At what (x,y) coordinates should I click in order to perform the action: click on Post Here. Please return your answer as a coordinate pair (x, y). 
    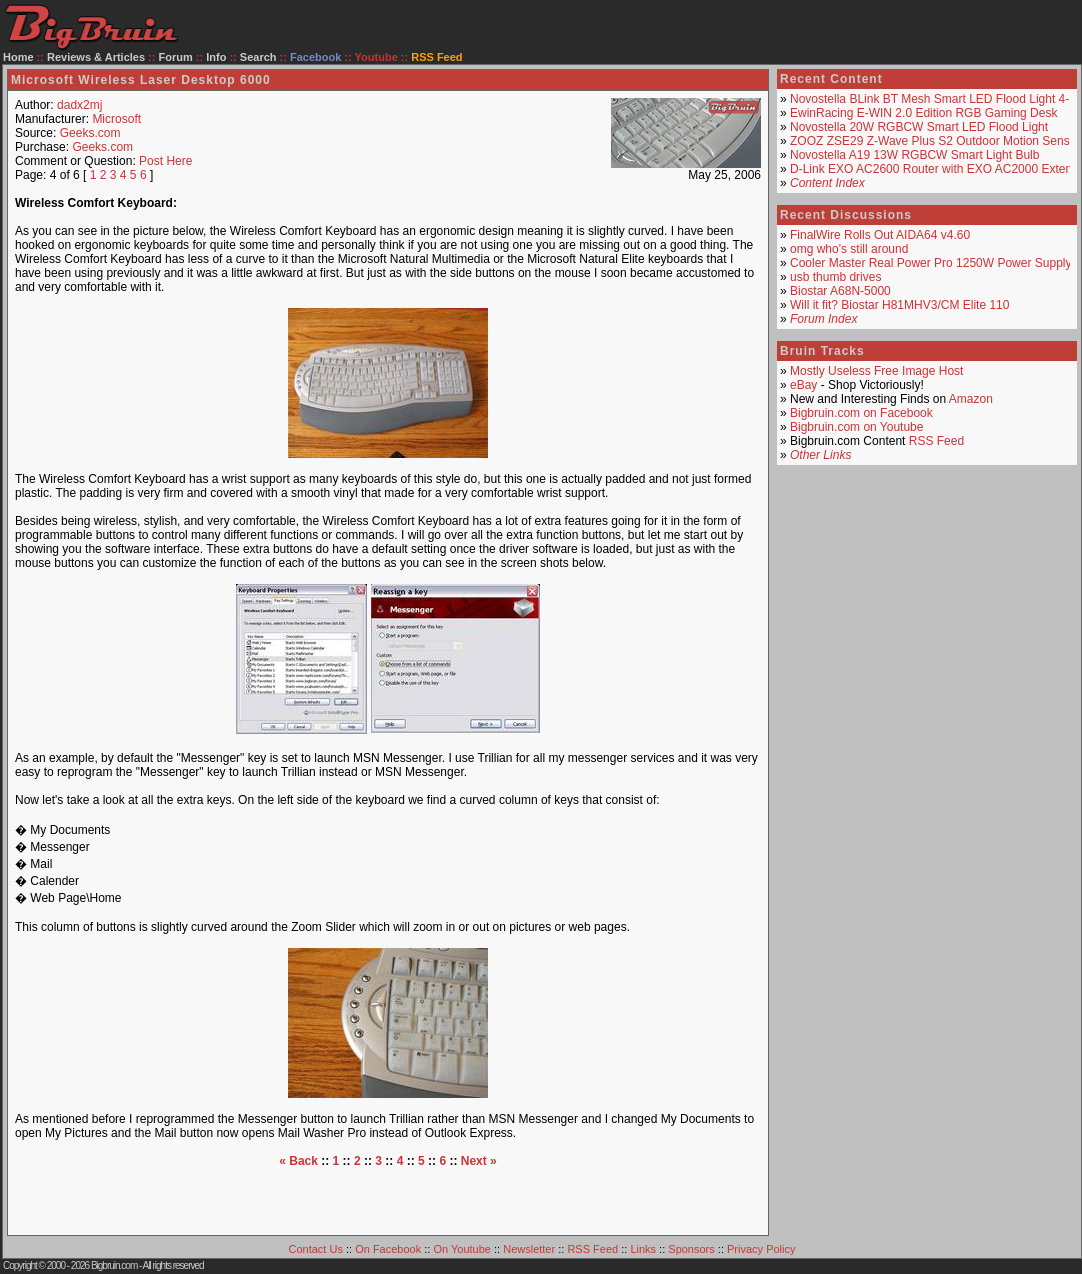
    Looking at the image, I should click on (165, 161).